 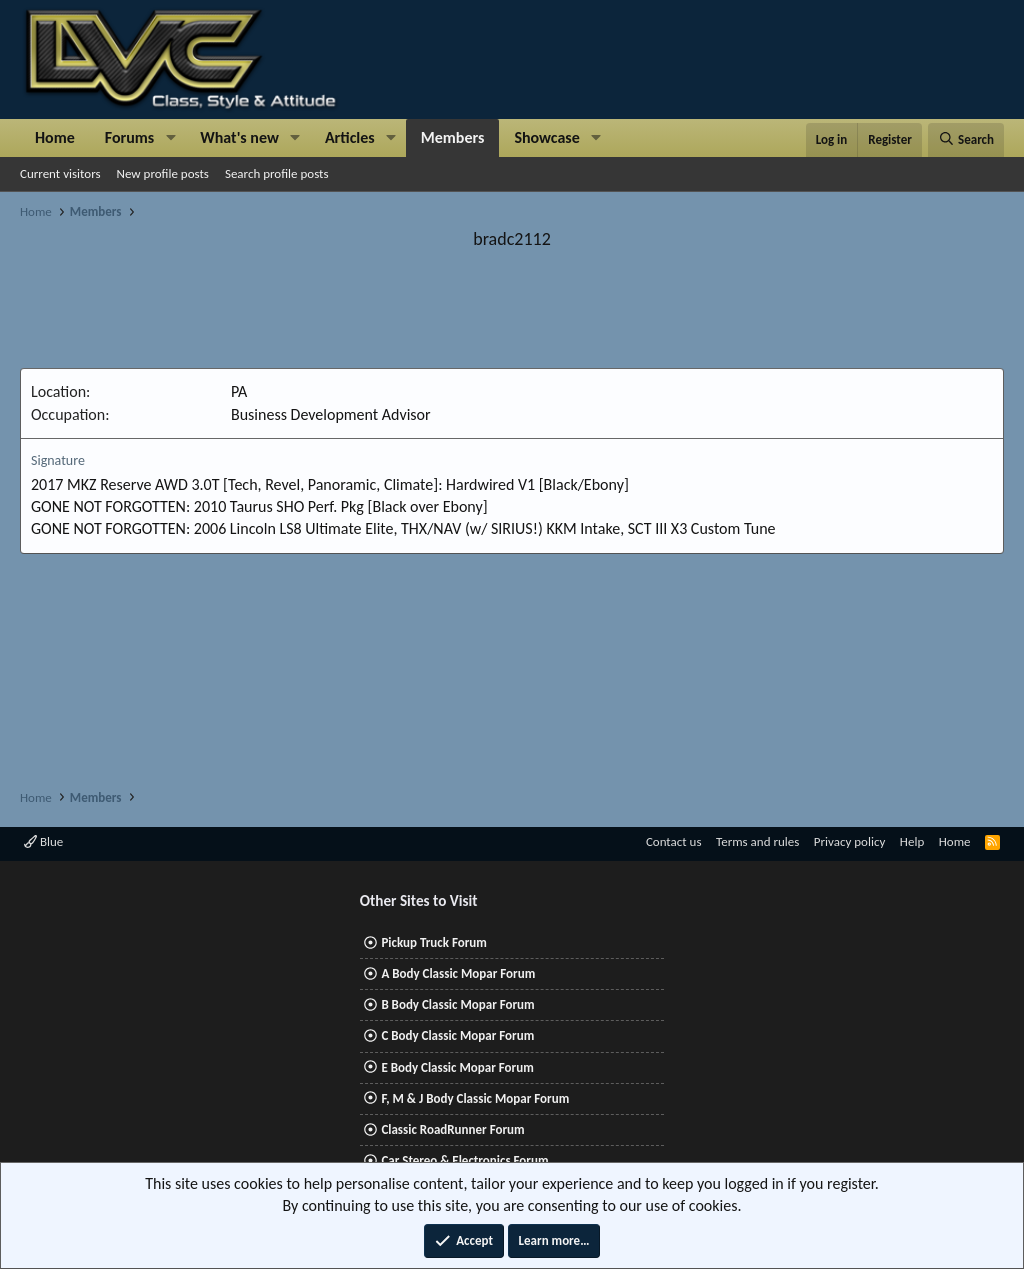 What do you see at coordinates (458, 973) in the screenshot?
I see `A Body Classic Mopar Forum` at bounding box center [458, 973].